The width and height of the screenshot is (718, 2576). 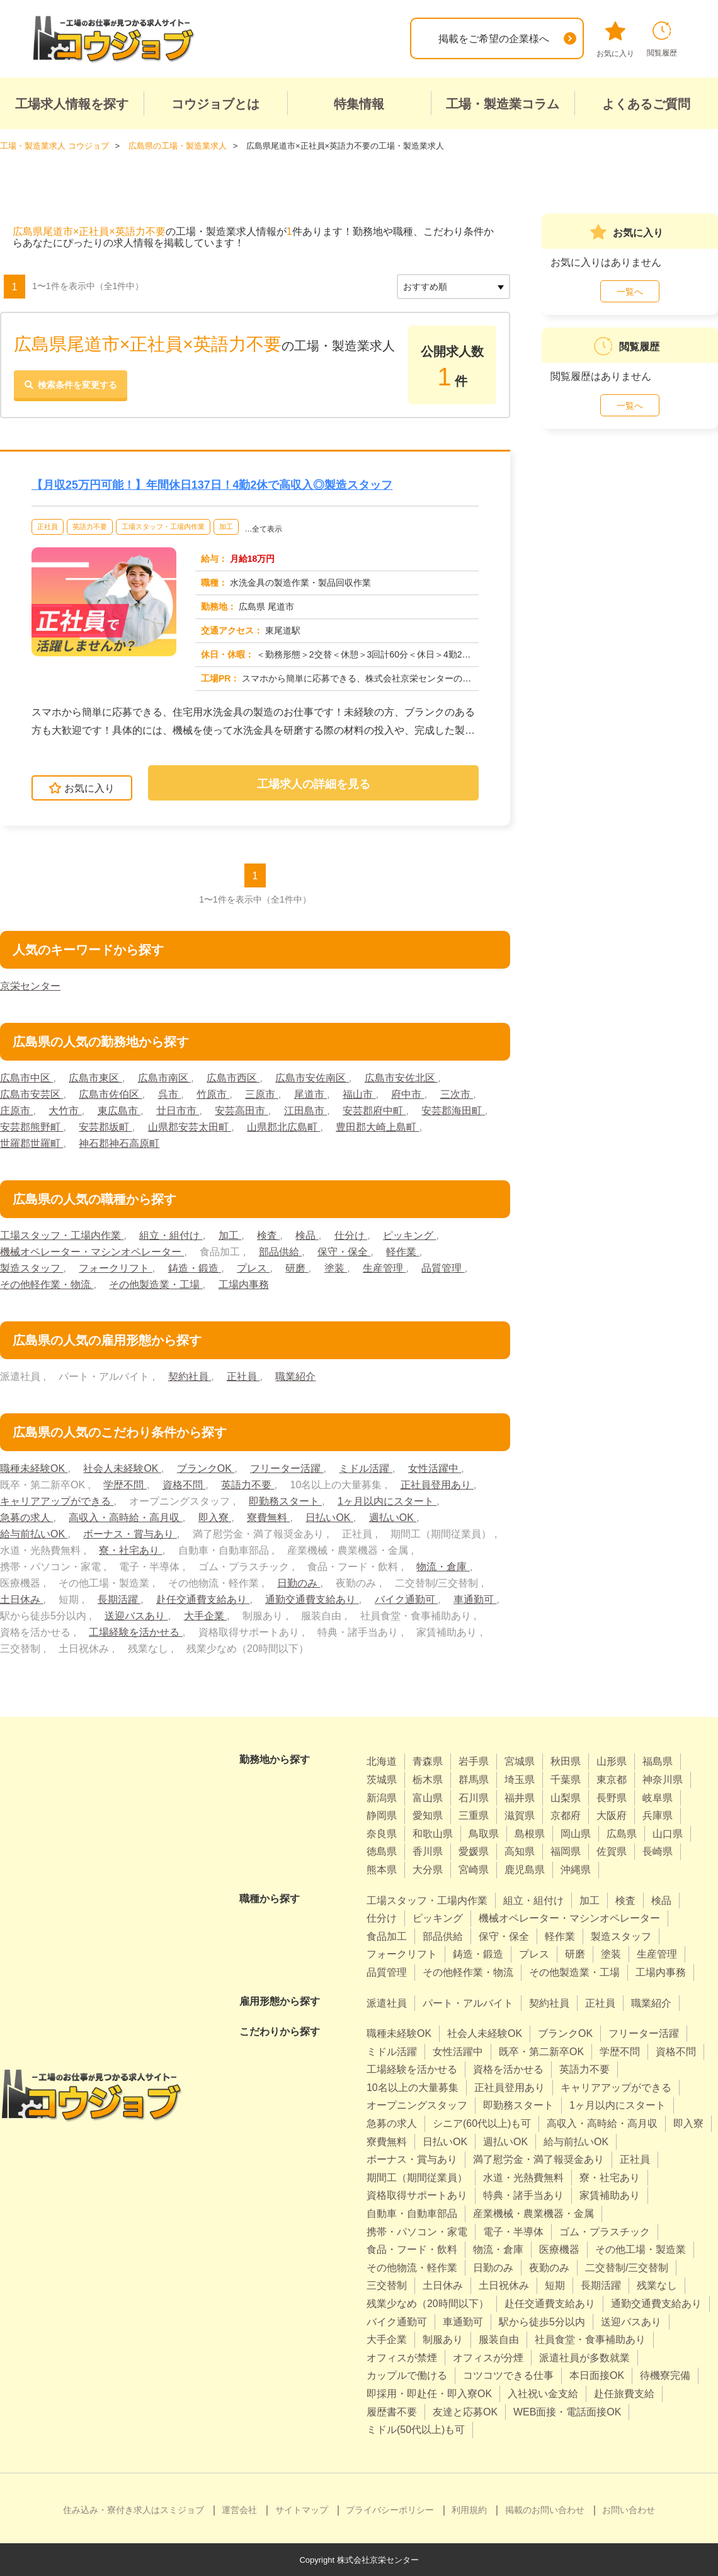 I want to click on 赴任旅費支給, so click(x=624, y=2393).